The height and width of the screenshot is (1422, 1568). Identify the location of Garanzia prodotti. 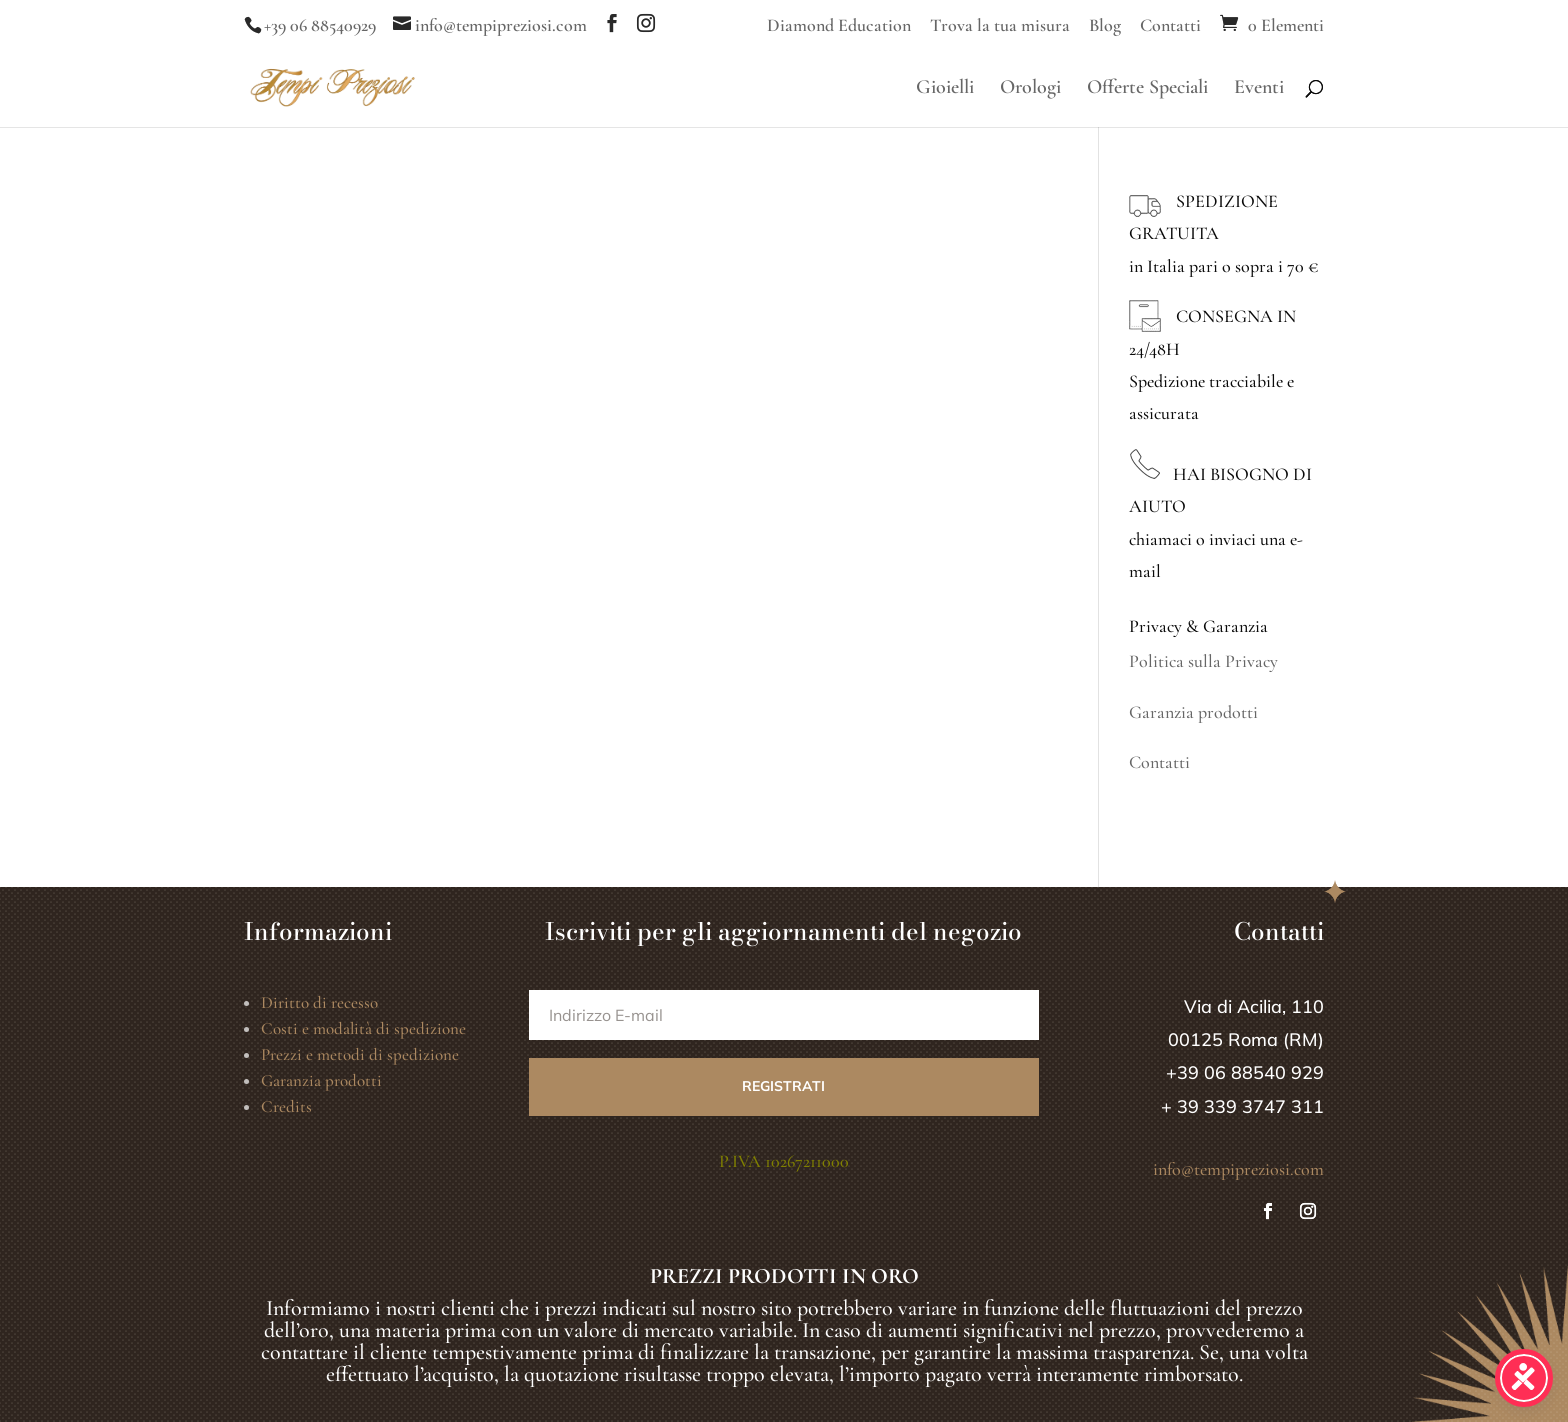
(1193, 712).